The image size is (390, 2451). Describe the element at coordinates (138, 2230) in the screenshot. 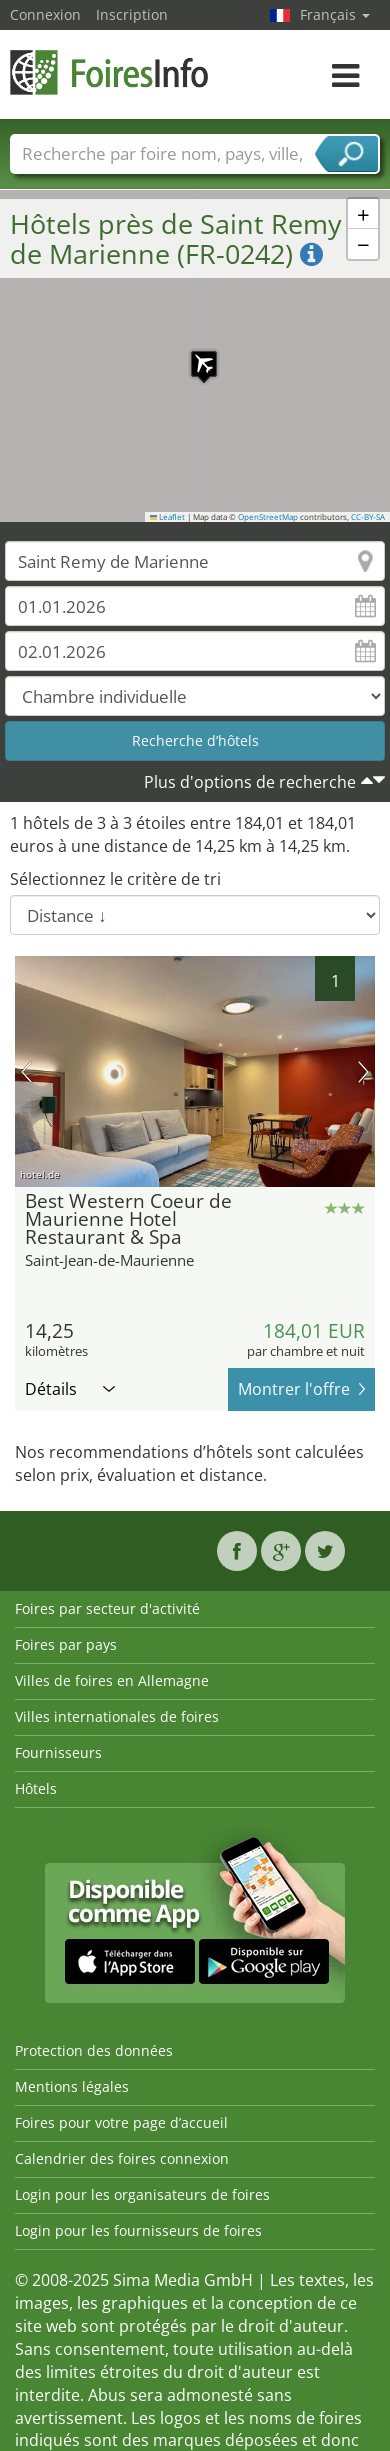

I see `Login pour les fournisseurs de foires` at that location.